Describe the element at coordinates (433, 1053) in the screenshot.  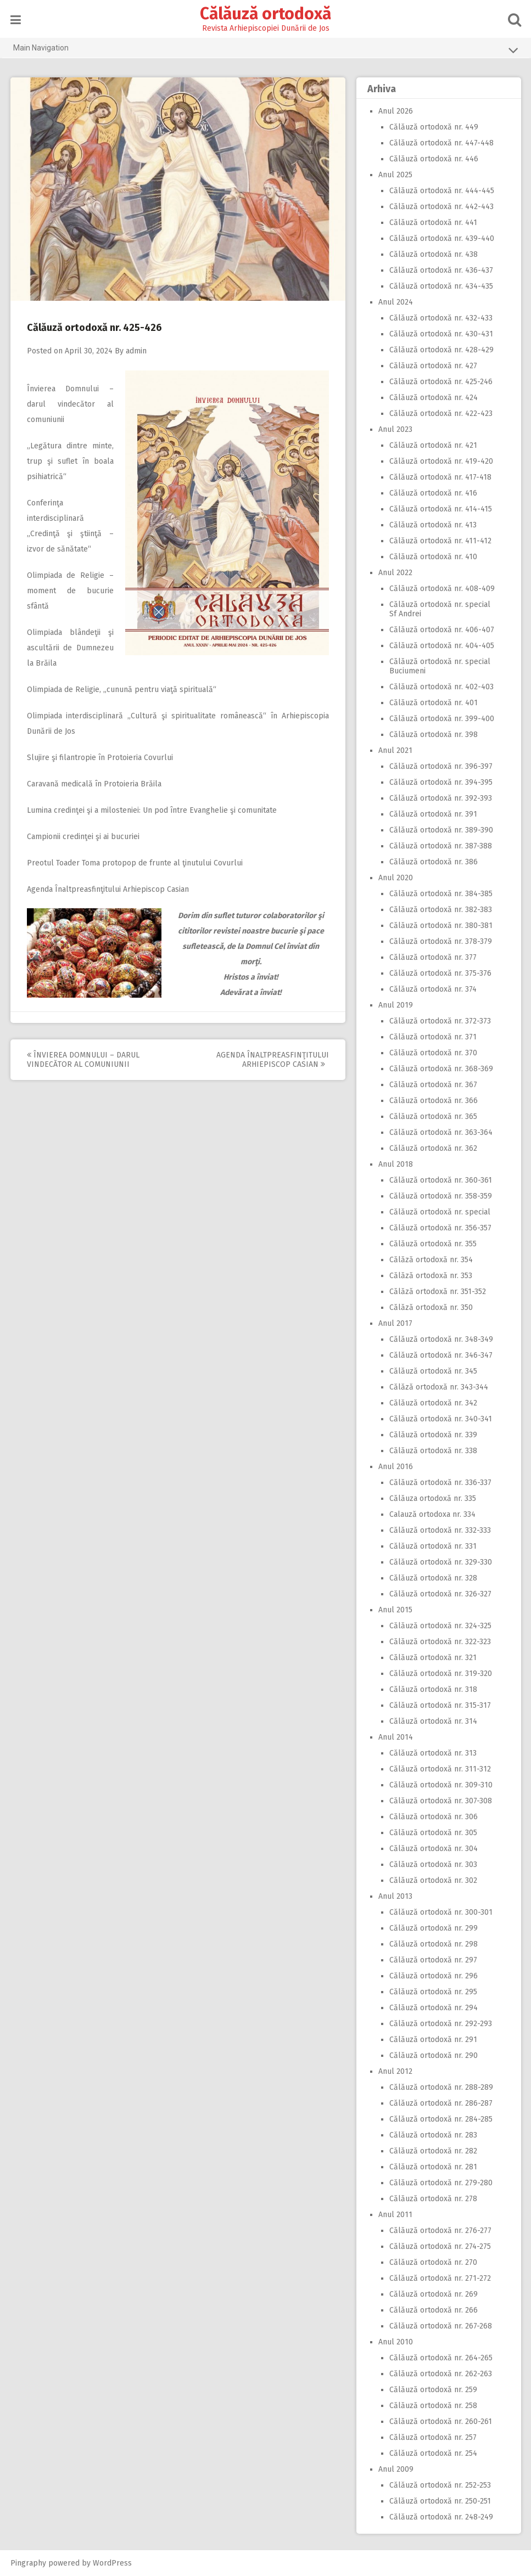
I see `Călăuză ortodoxă nr. 370` at that location.